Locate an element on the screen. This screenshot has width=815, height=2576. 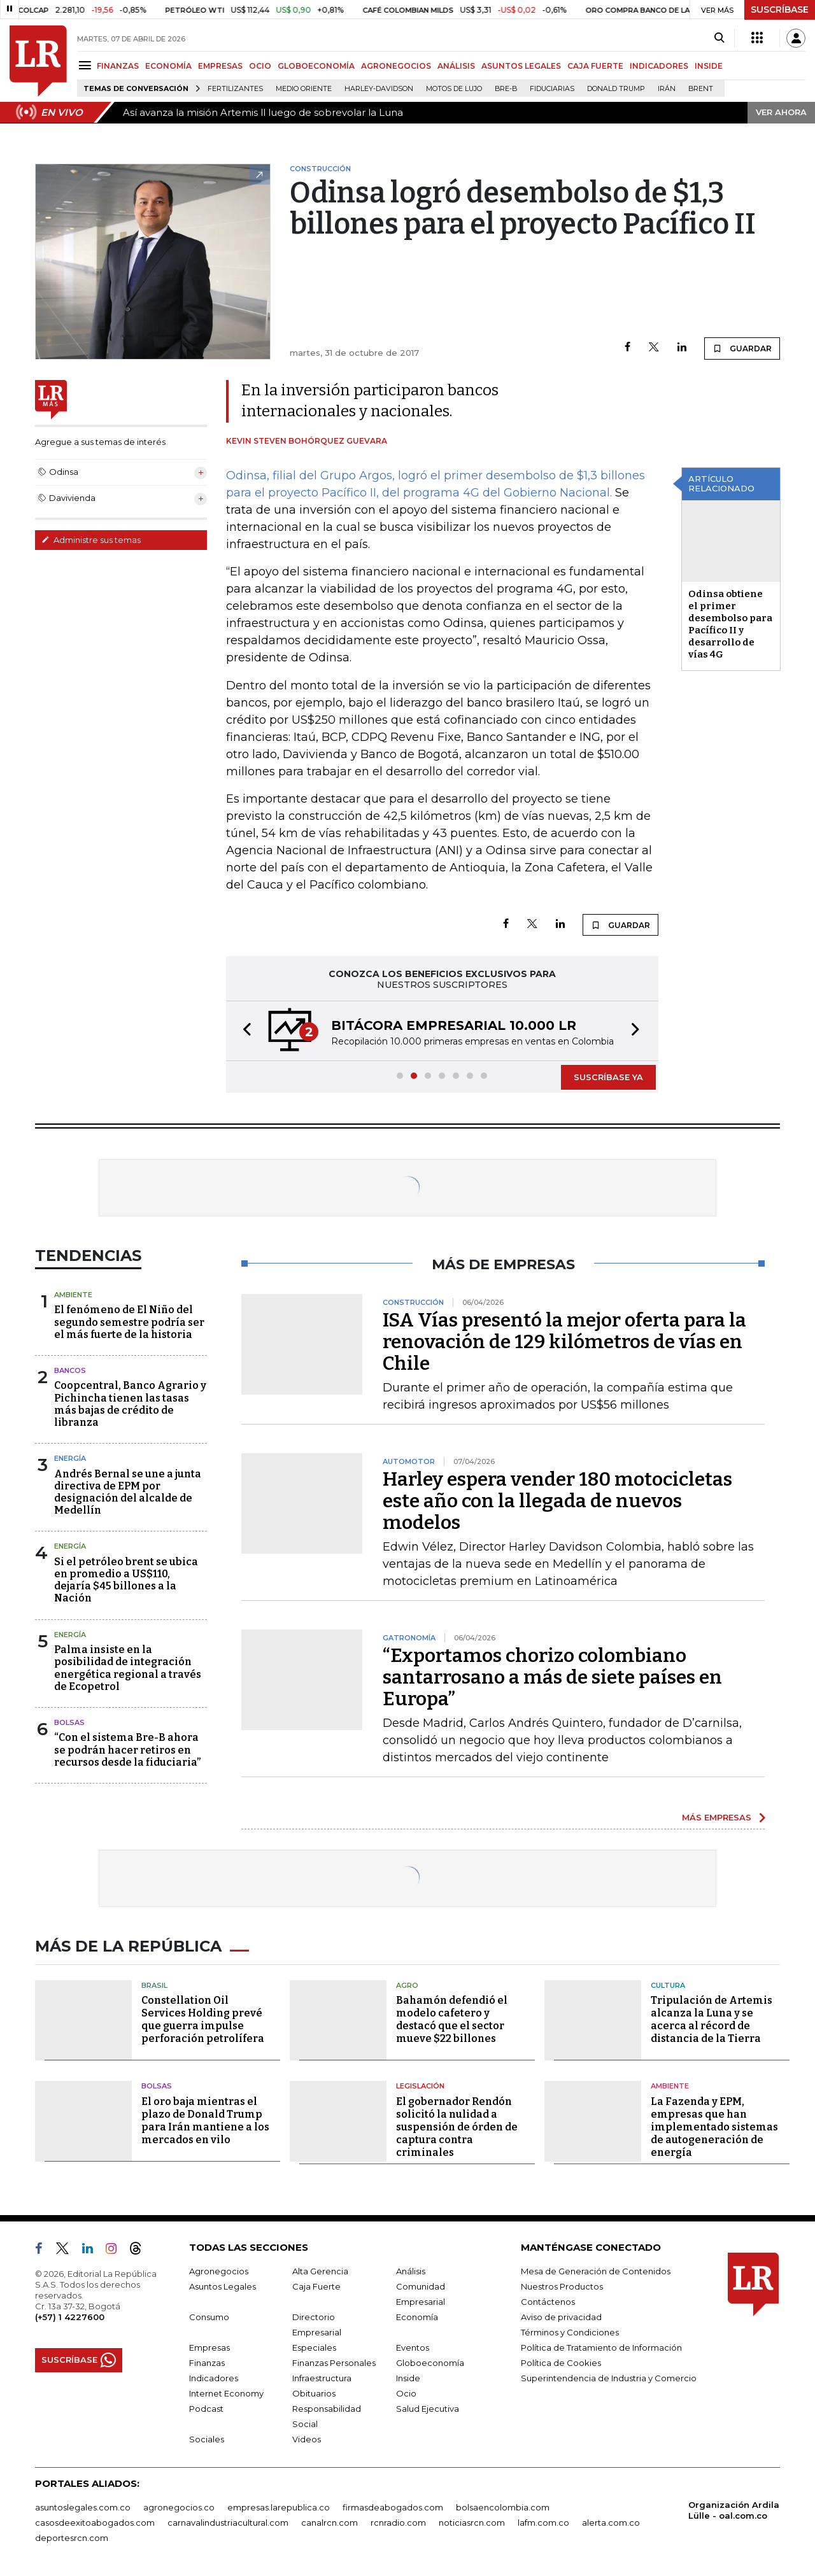
El gobernador Rendón solicitó la nulidad a suspensión de órden de captura contra criminales is located at coordinates (457, 2126).